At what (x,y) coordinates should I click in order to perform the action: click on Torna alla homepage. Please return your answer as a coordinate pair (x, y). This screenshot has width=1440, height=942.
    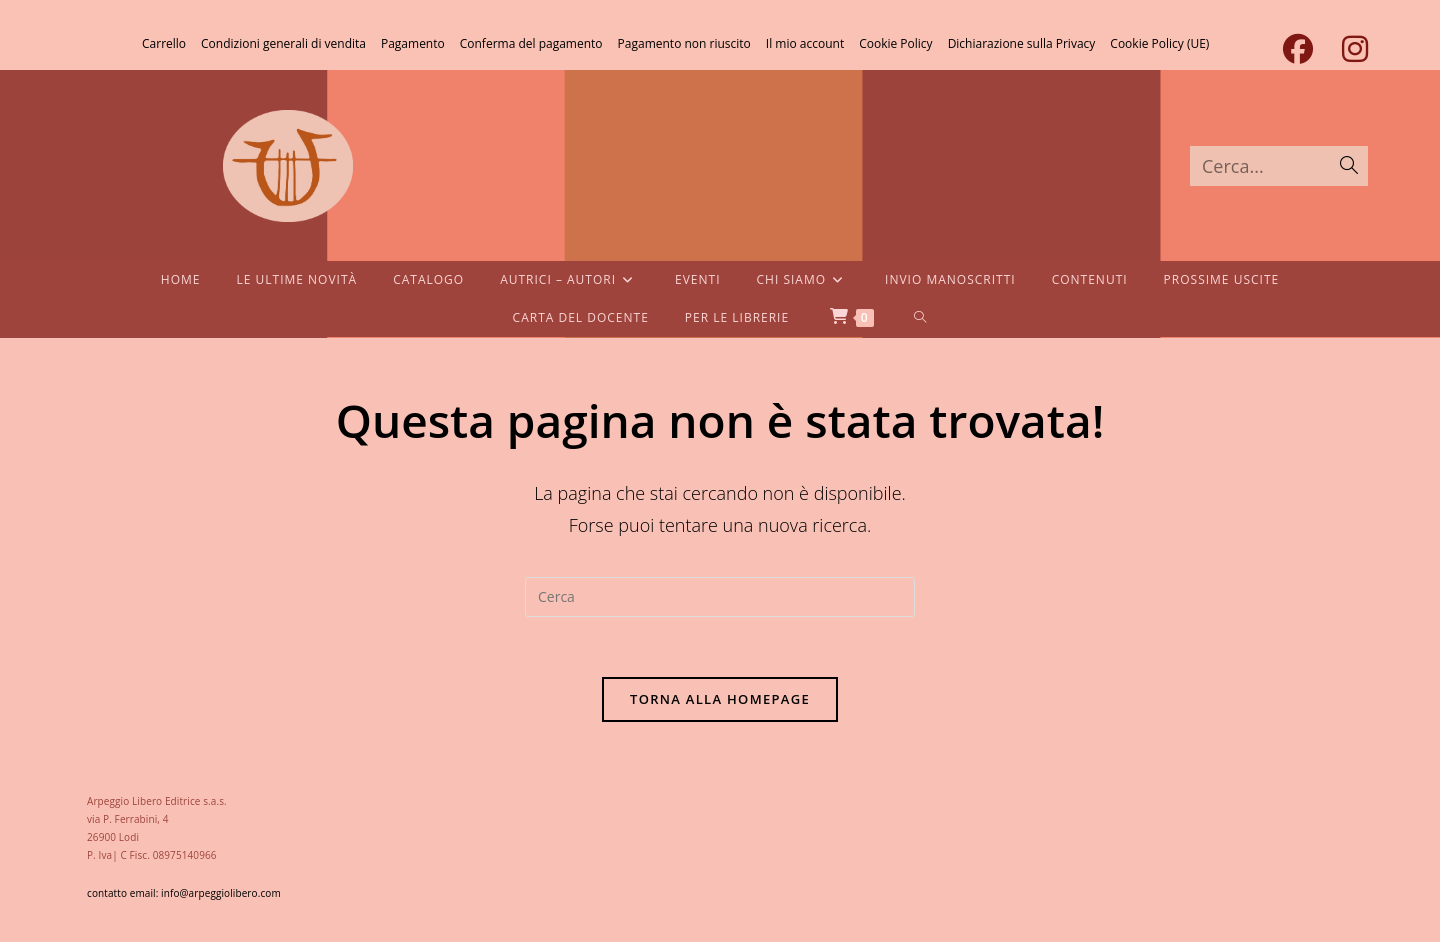
    Looking at the image, I should click on (720, 699).